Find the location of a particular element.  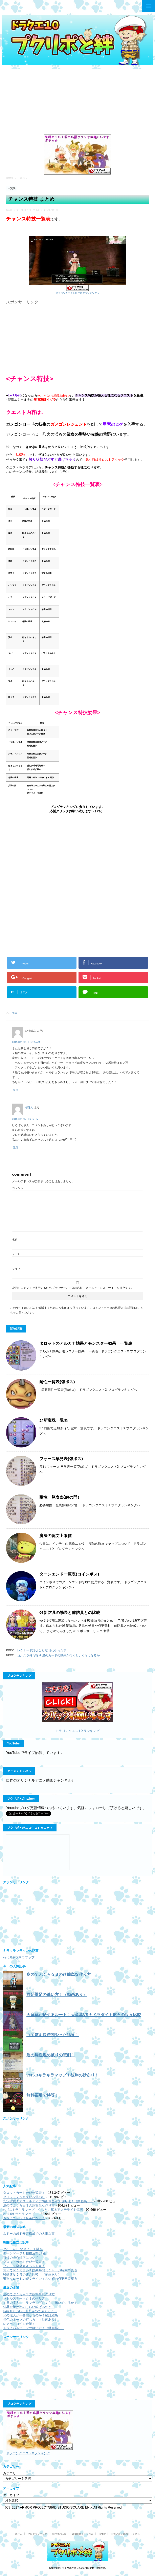

バトルステーキ☆３の作り方 is located at coordinates (24, 2298).